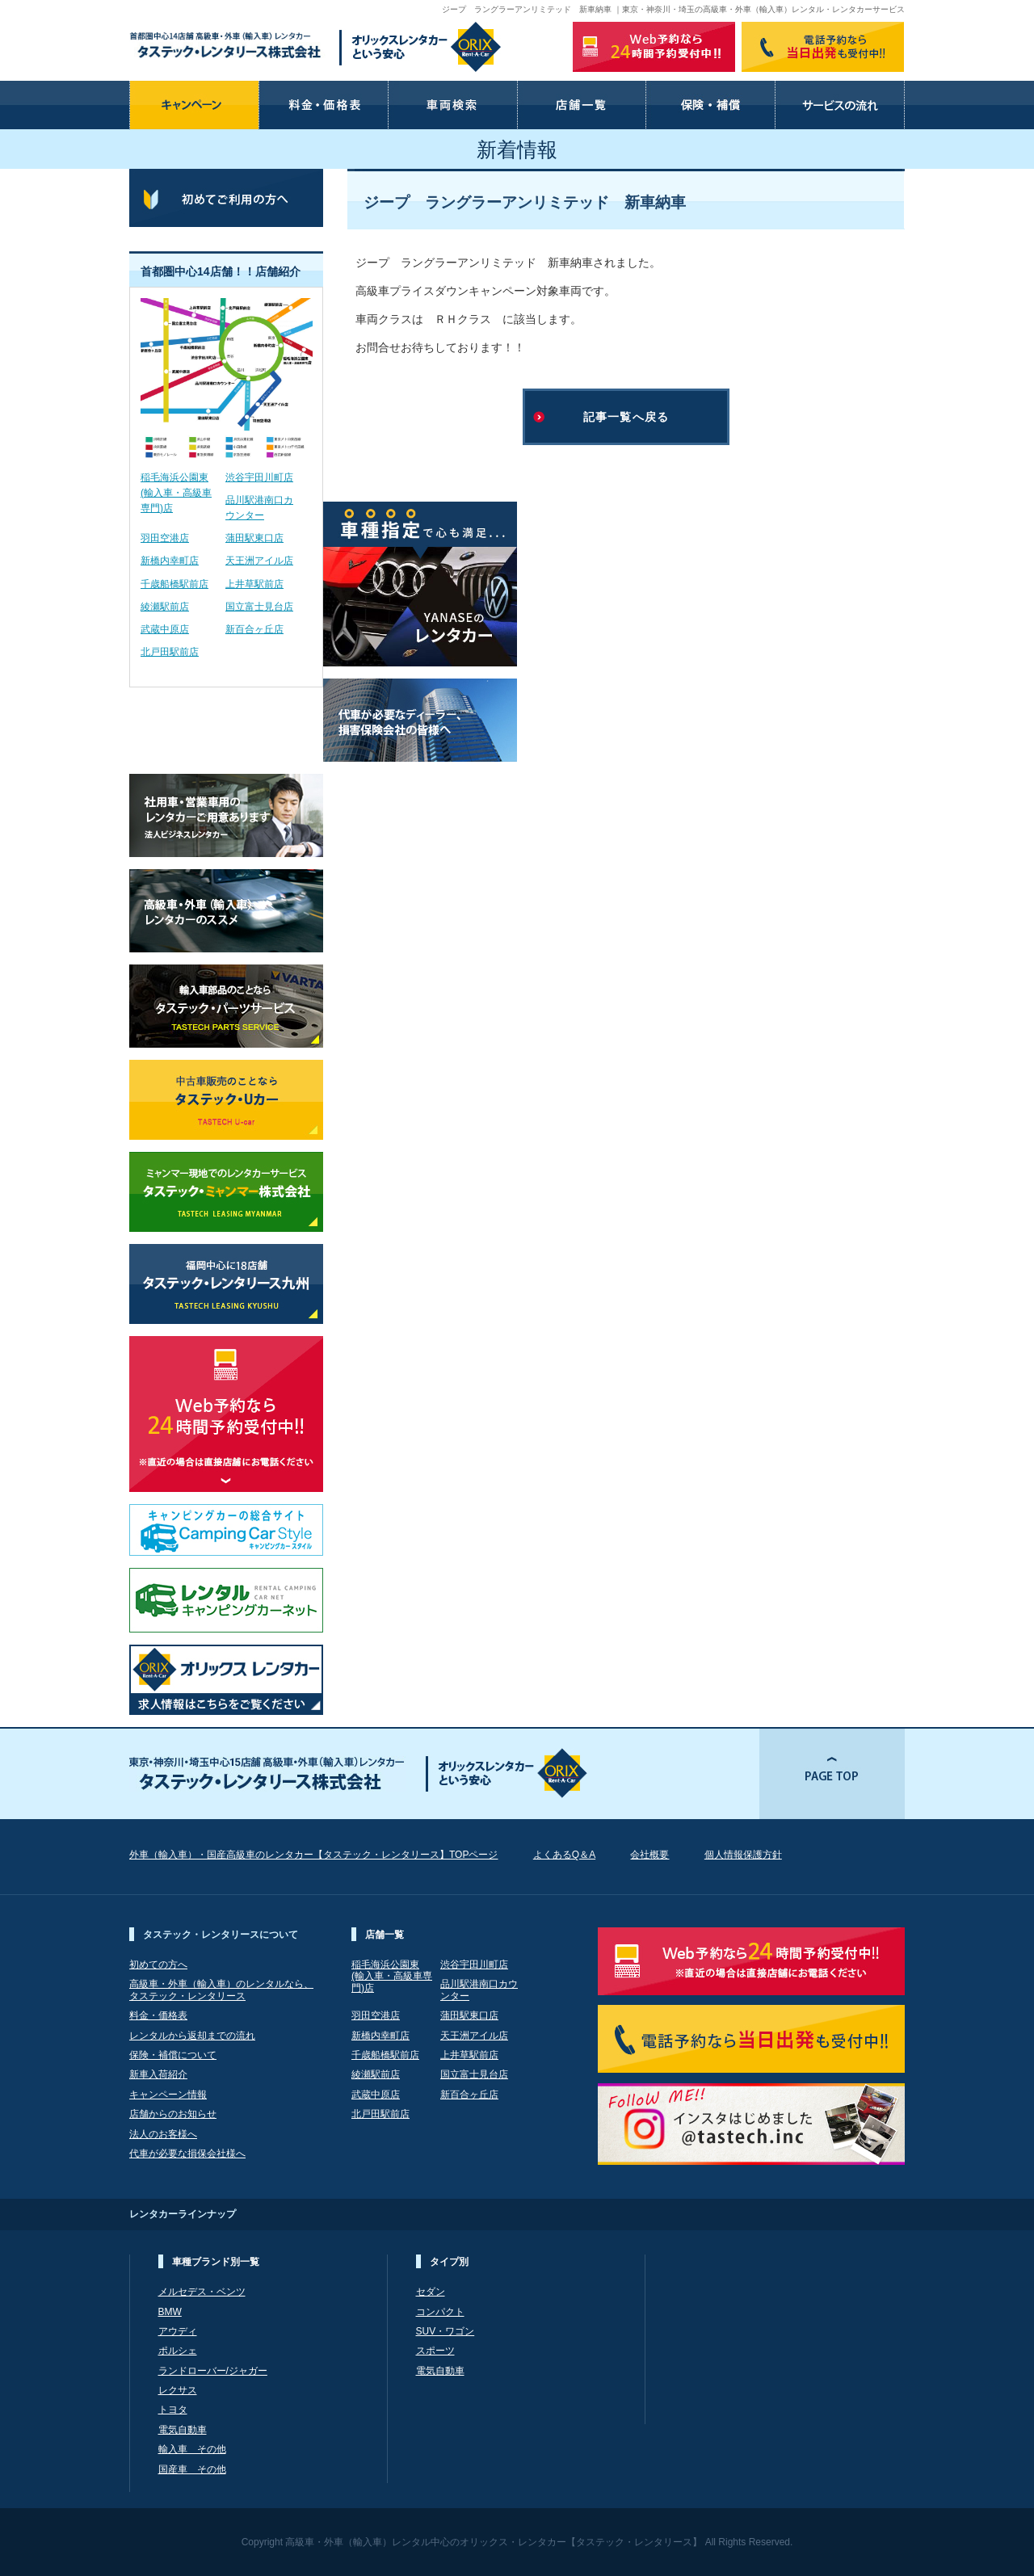 The width and height of the screenshot is (1034, 2576). Describe the element at coordinates (170, 560) in the screenshot. I see `新橋内幸町店` at that location.